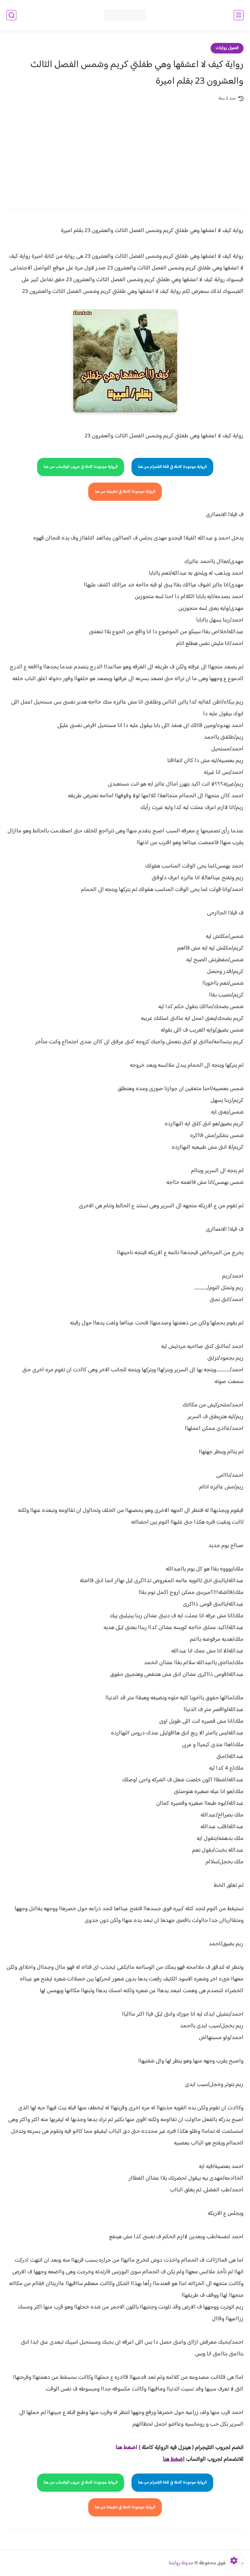  I want to click on الرواية موجودة كاملة في تطبيقنا من هنا, so click(125, 491).